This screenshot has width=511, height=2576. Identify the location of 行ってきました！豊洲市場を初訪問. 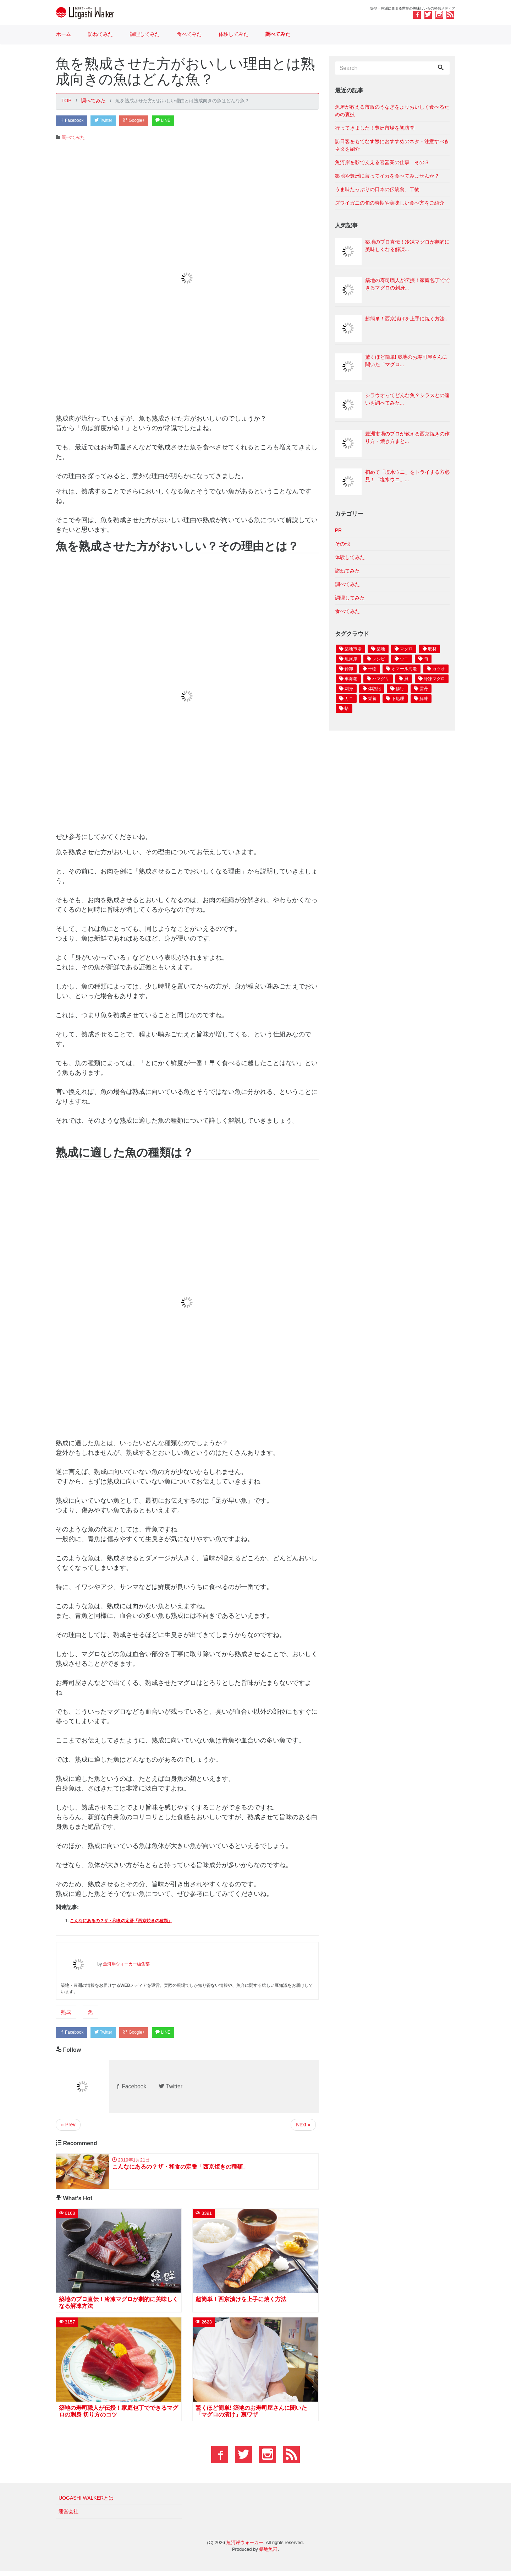
(374, 128).